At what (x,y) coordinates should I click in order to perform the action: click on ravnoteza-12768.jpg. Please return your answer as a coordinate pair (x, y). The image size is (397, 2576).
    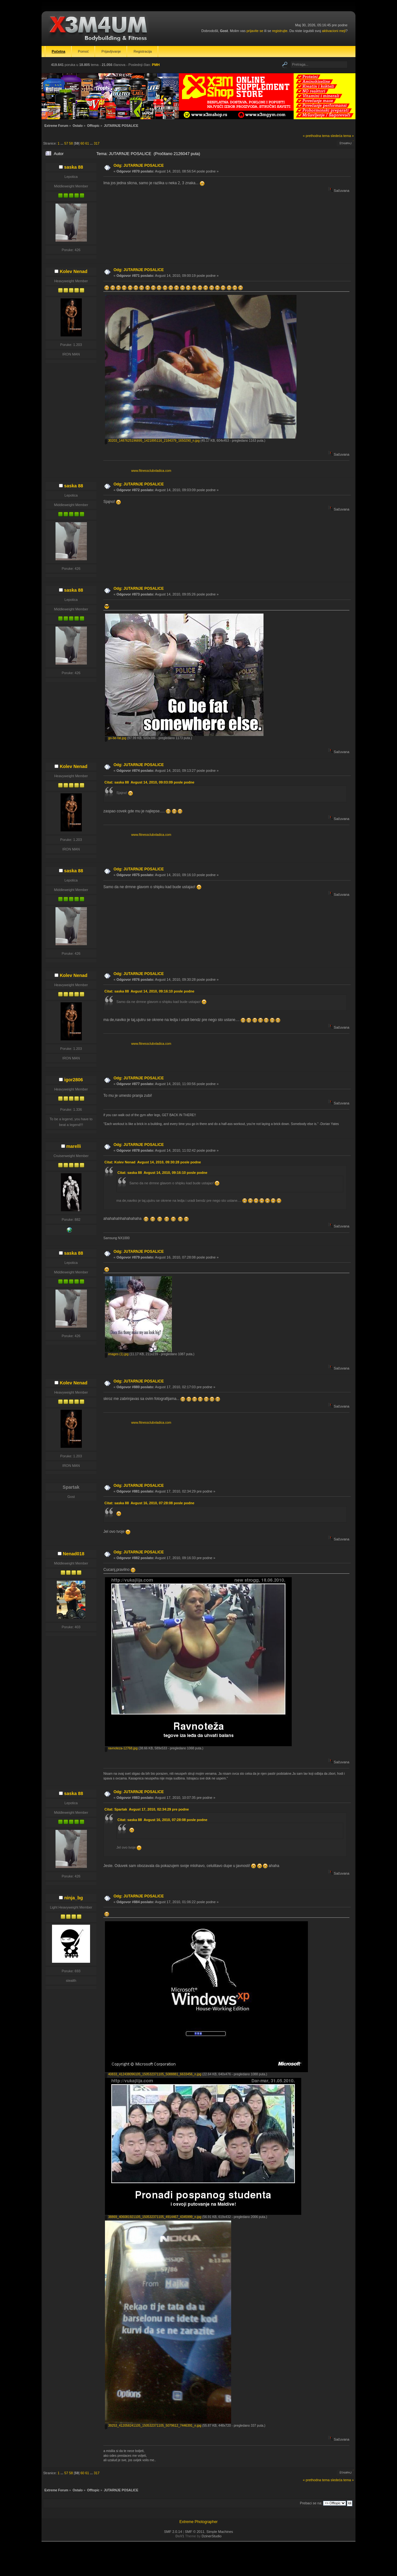
    Looking at the image, I should click on (121, 1748).